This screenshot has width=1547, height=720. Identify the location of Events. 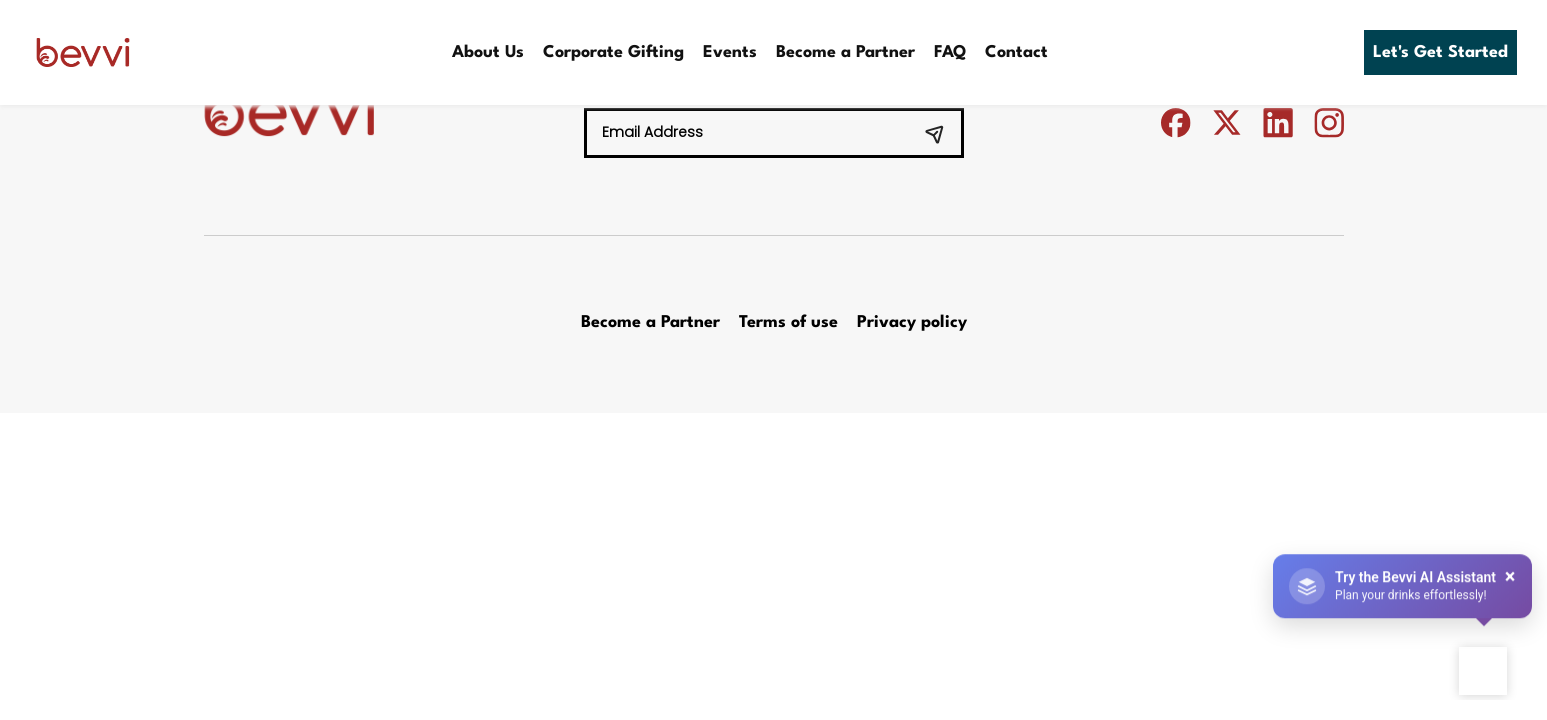
(730, 52).